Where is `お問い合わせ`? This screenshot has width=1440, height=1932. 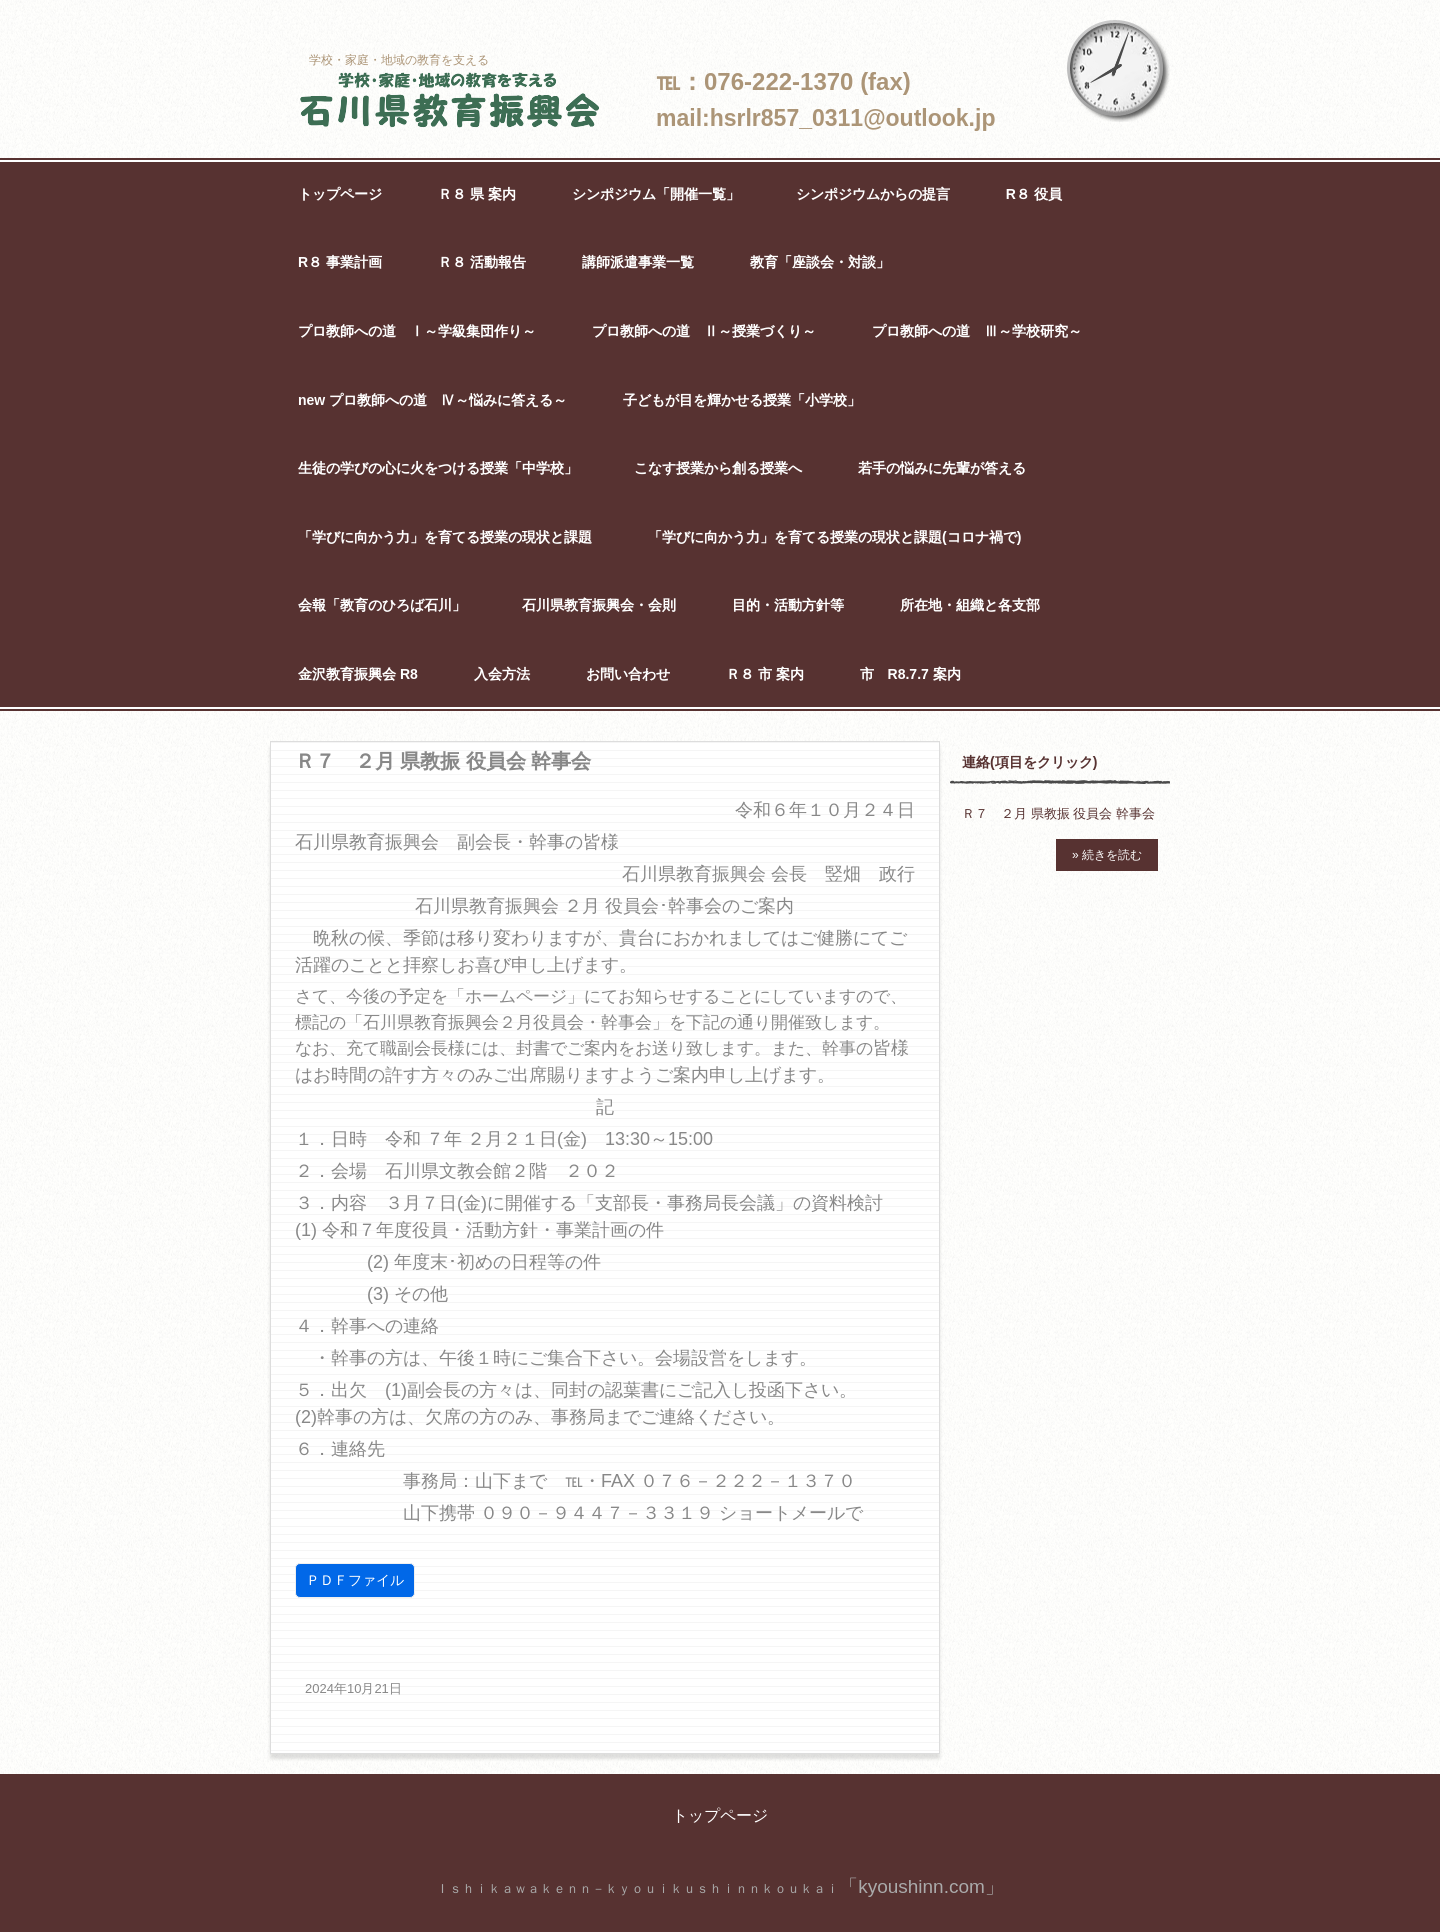 お問い合わせ is located at coordinates (628, 674).